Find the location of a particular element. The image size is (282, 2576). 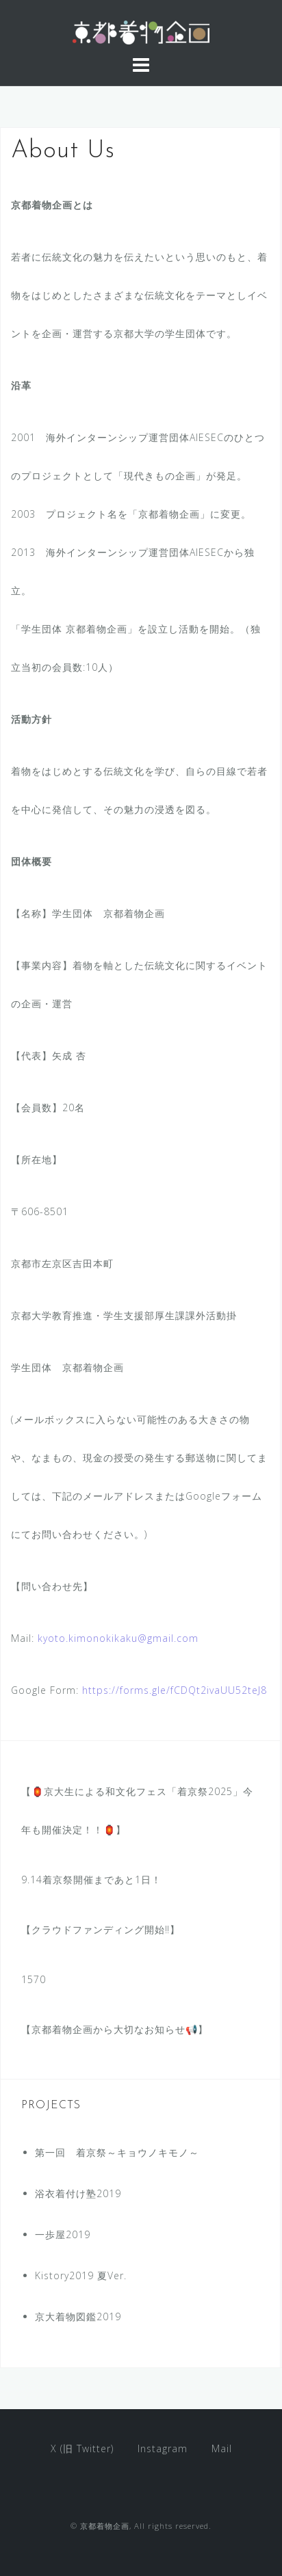

X (旧 Twitter) is located at coordinates (82, 2448).